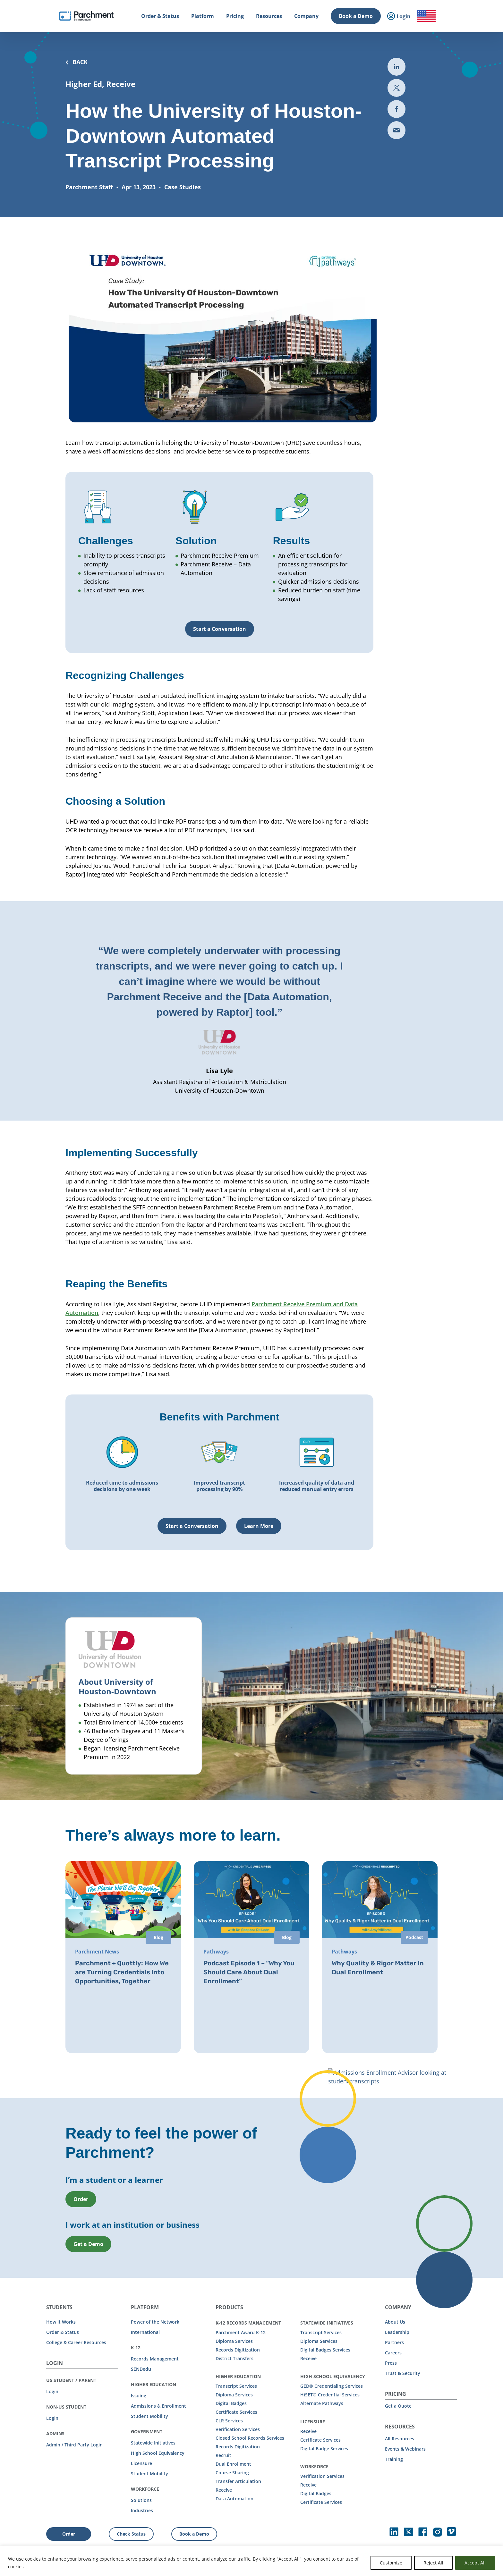  I want to click on Get a Quote, so click(398, 2405).